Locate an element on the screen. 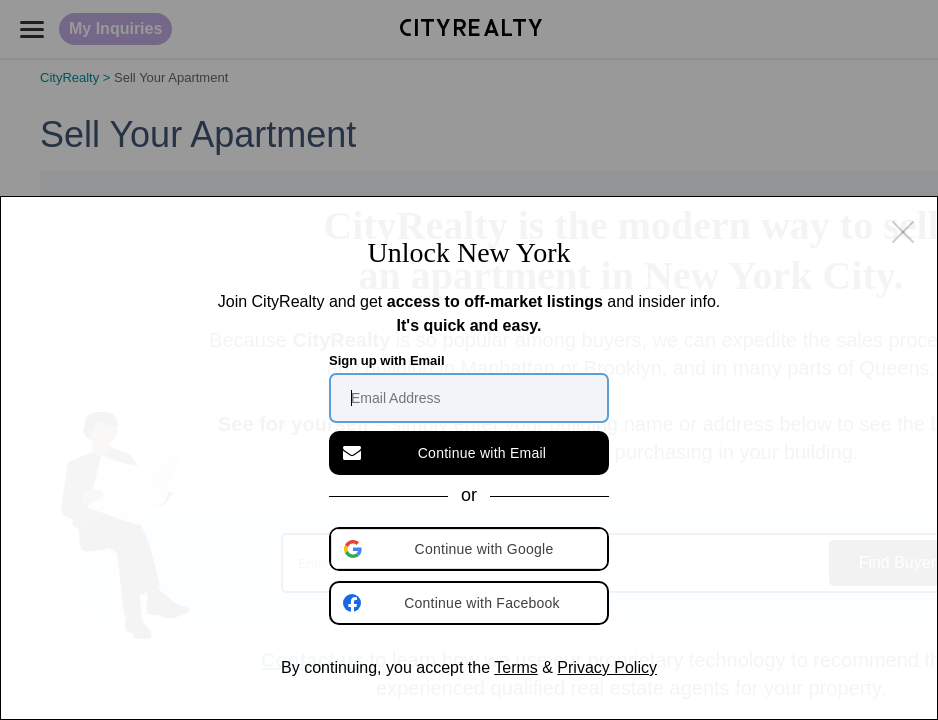 This screenshot has width=938, height=720. Terms is located at coordinates (516, 667).